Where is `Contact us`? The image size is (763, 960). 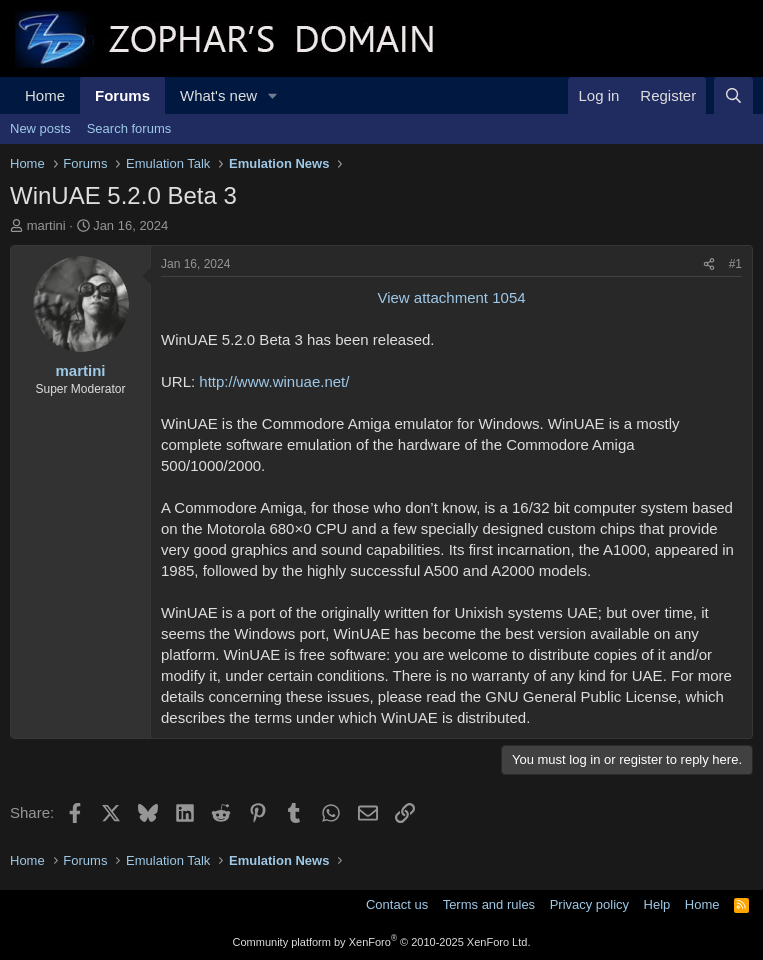
Contact us is located at coordinates (397, 904).